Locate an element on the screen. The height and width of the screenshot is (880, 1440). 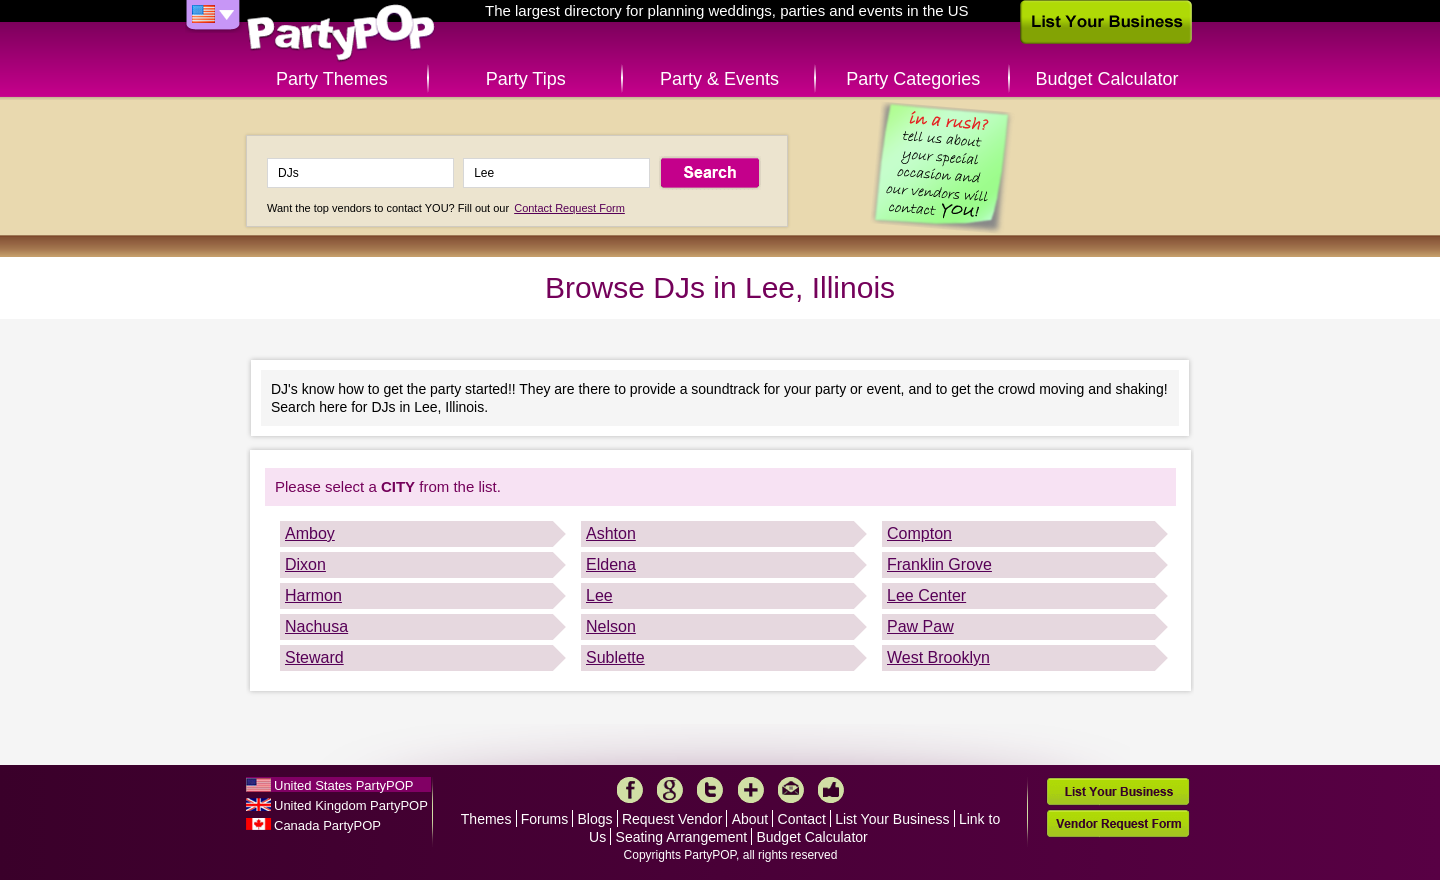
Party & Events is located at coordinates (719, 79).